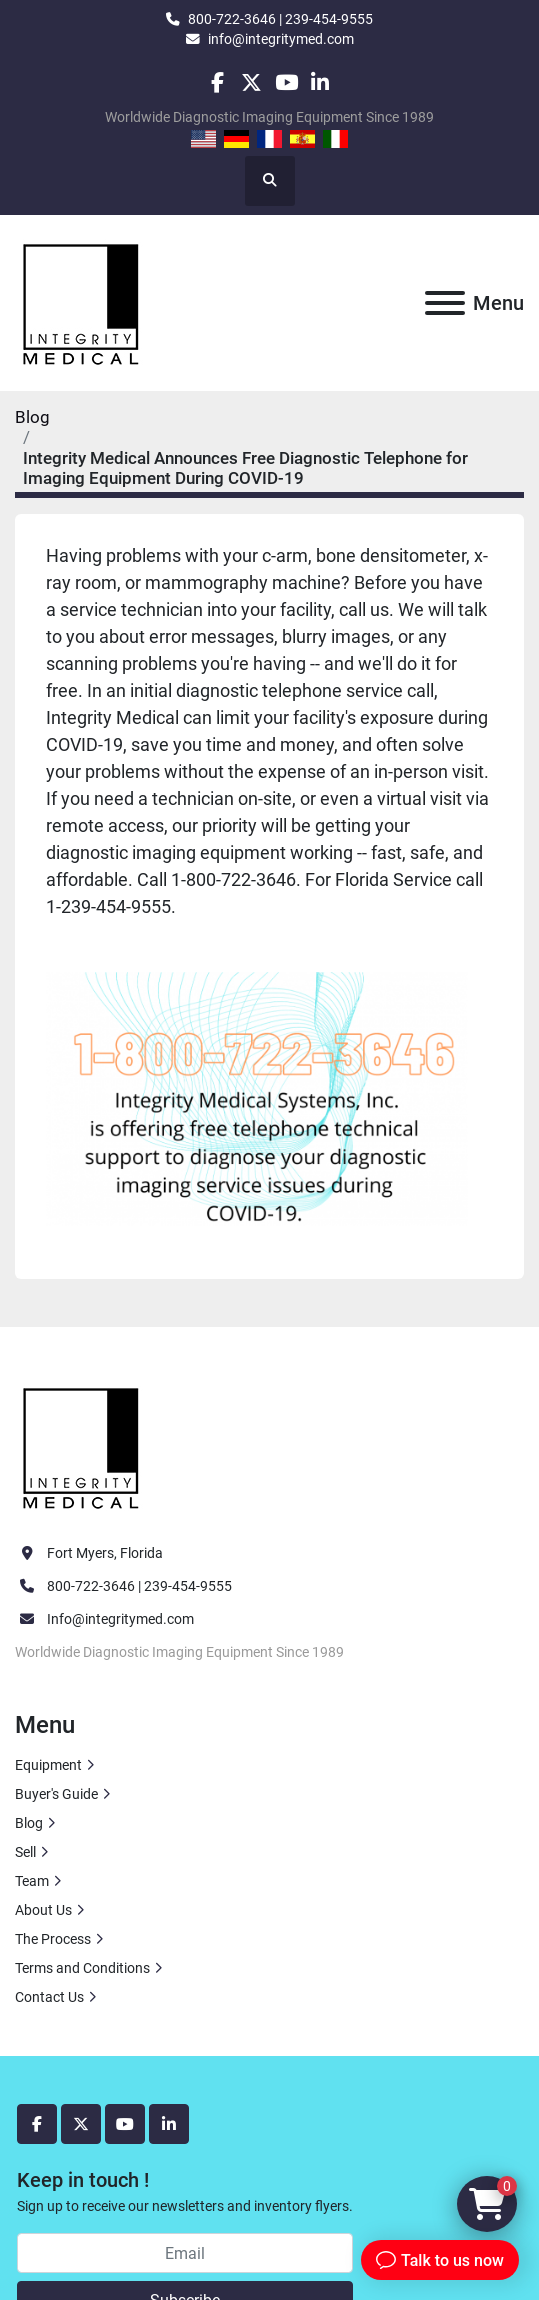 The image size is (539, 2300). Describe the element at coordinates (56, 1794) in the screenshot. I see `Buyer's Guide` at that location.